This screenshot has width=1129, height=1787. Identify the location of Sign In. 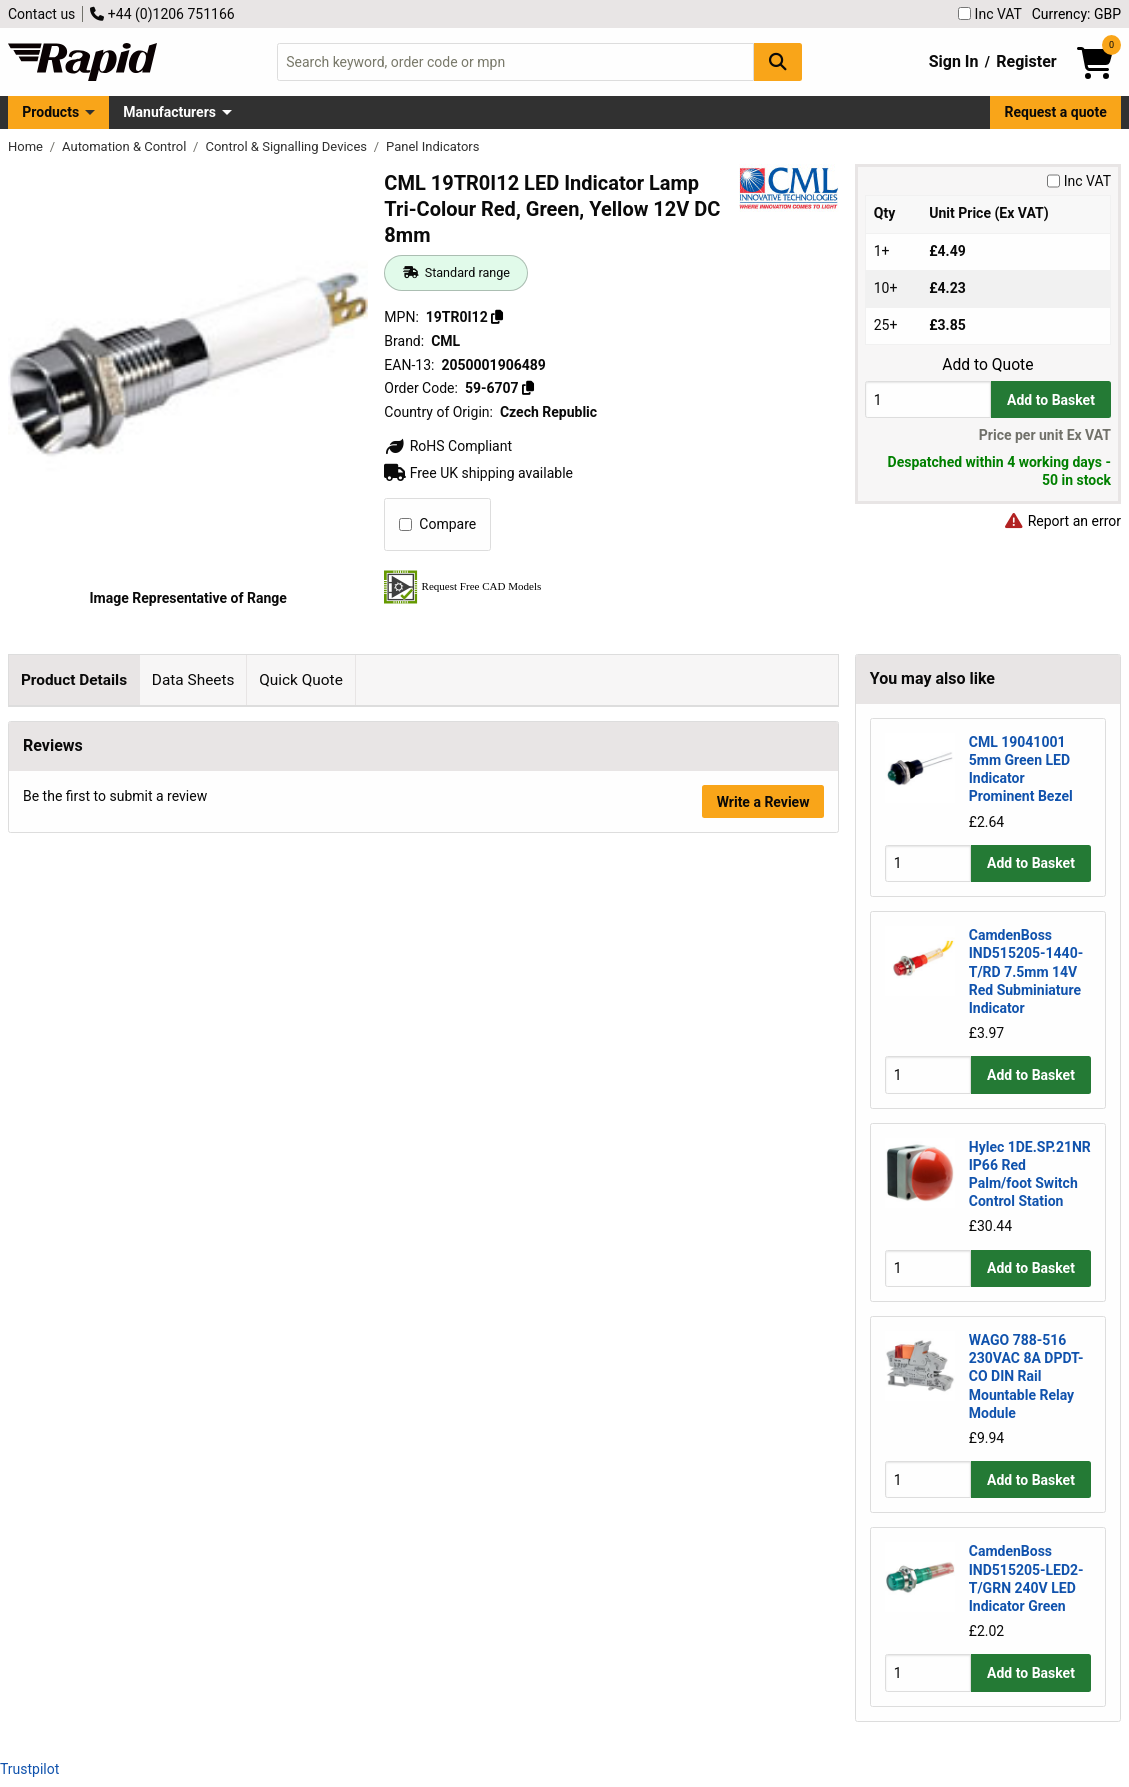
(954, 61).